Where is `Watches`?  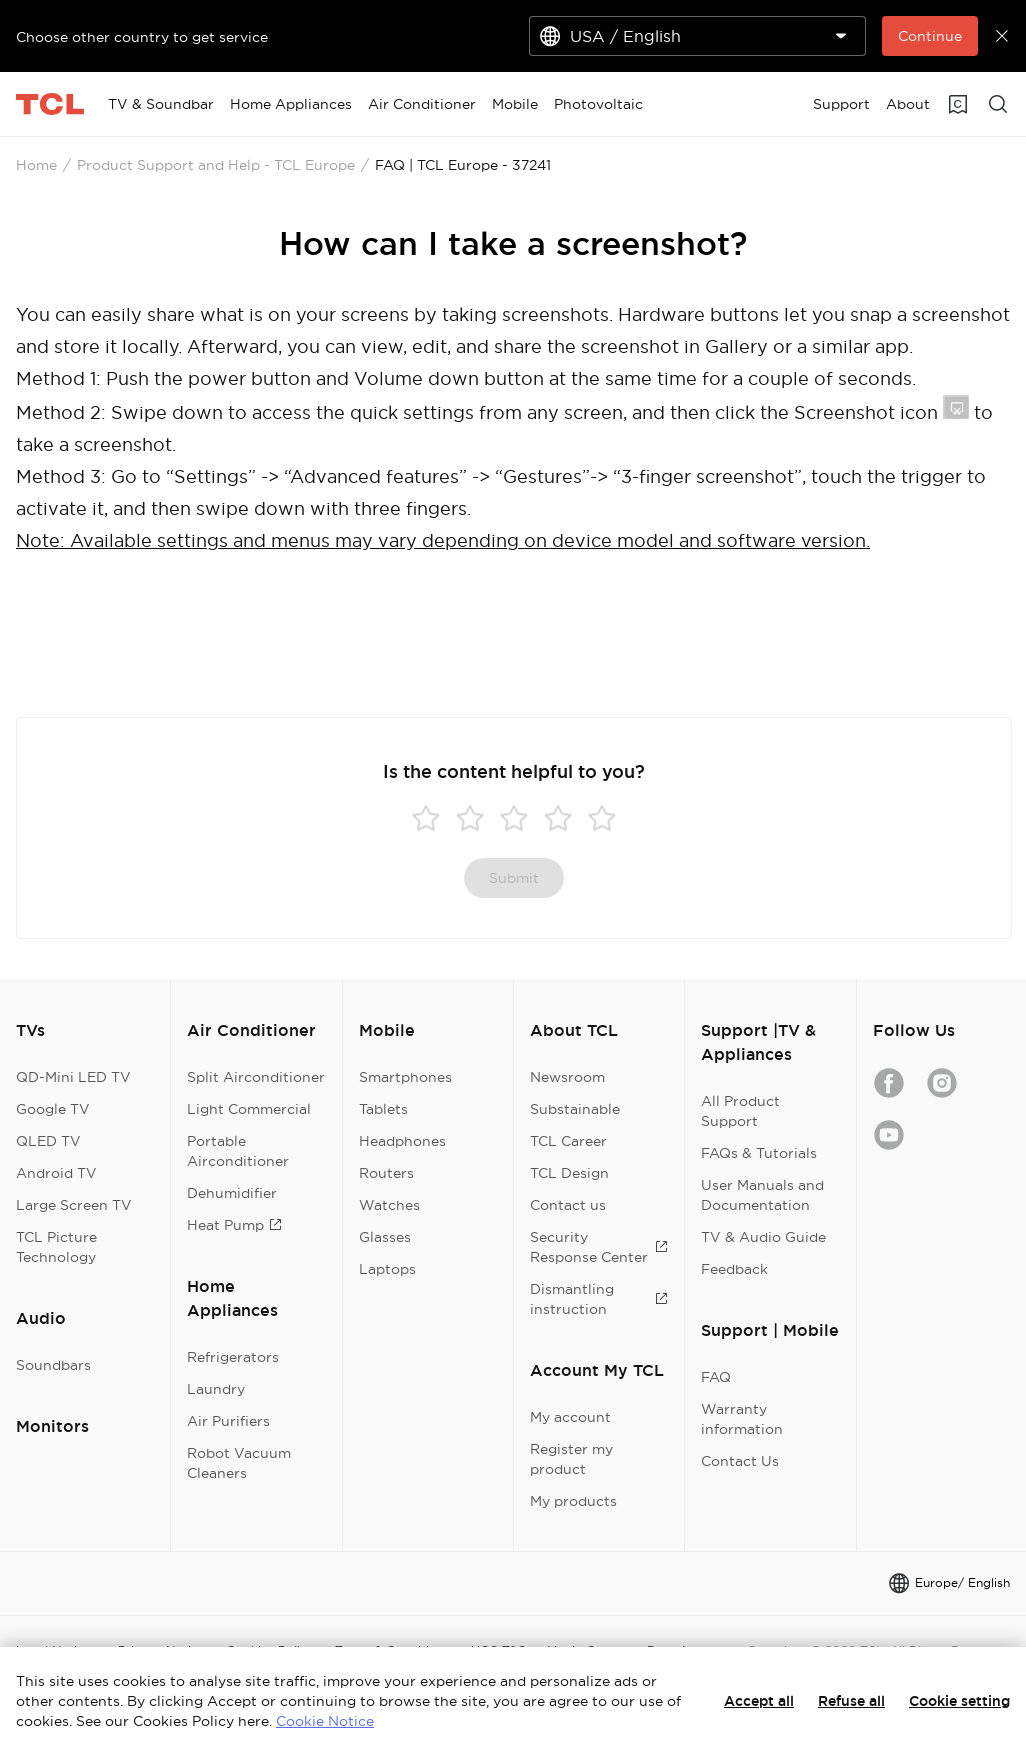 Watches is located at coordinates (389, 1205).